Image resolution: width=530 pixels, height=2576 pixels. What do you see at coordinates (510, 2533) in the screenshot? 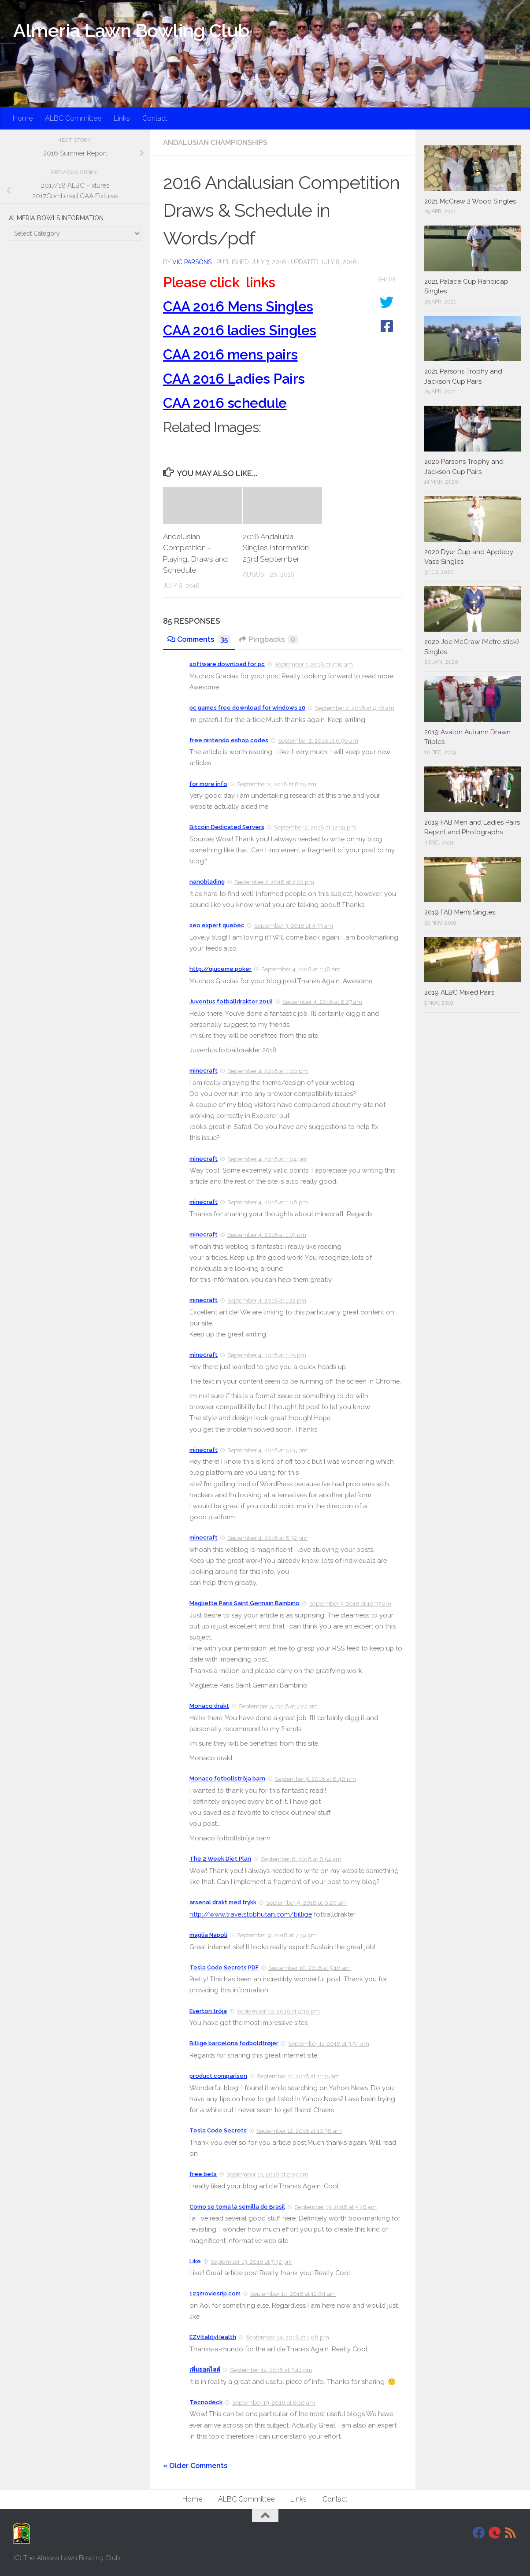
I see `[RSS]` at bounding box center [510, 2533].